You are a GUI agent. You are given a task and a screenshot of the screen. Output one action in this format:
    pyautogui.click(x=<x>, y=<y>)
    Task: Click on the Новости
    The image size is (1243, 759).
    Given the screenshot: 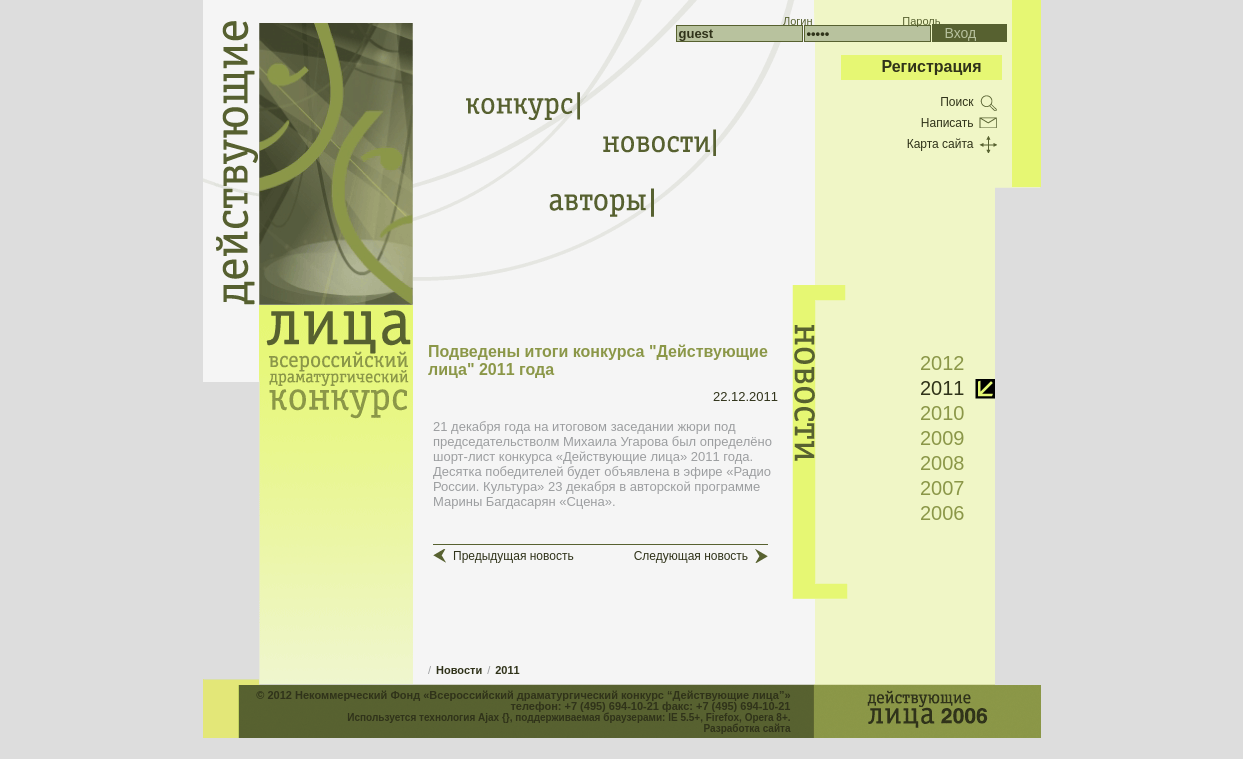 What is the action you would take?
    pyautogui.click(x=459, y=670)
    